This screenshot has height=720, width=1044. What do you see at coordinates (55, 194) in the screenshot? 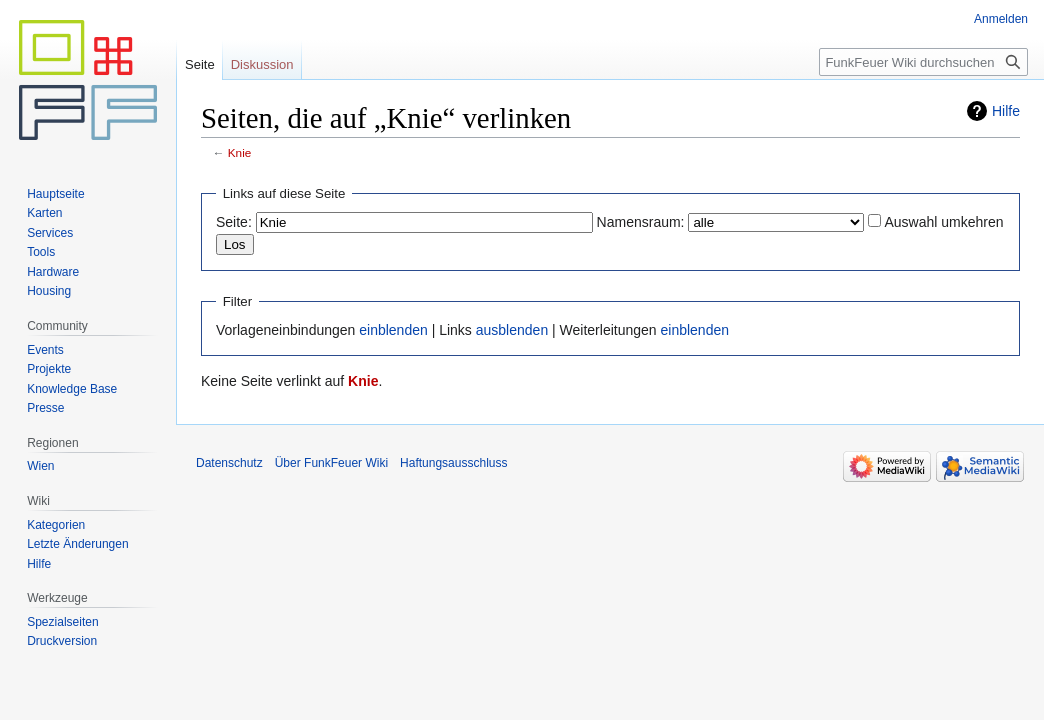
I see `Hauptseite` at bounding box center [55, 194].